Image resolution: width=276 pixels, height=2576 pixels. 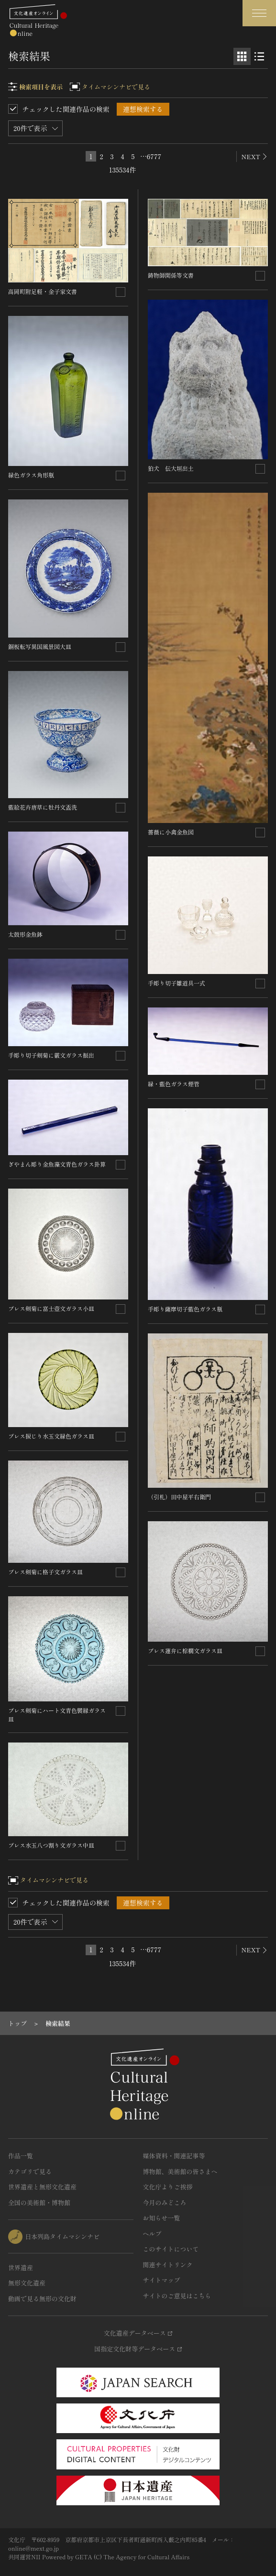 I want to click on お知らせ一覧, so click(x=161, y=2217).